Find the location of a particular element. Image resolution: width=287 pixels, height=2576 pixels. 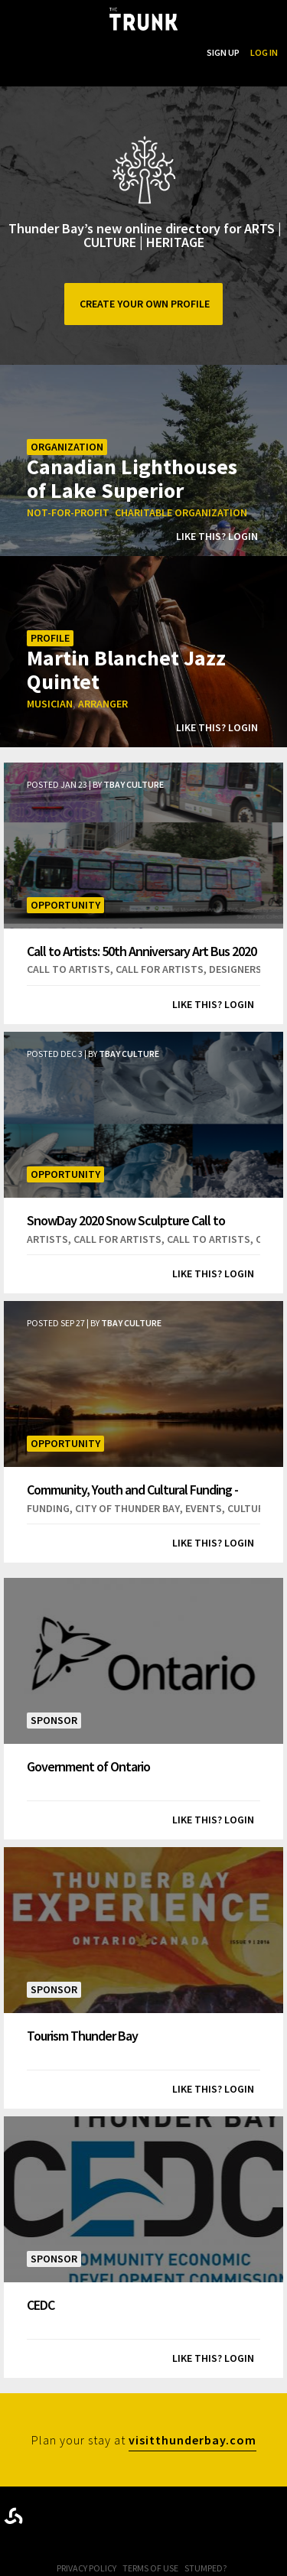

Martin Blanchet Jazz Quintet is located at coordinates (126, 669).